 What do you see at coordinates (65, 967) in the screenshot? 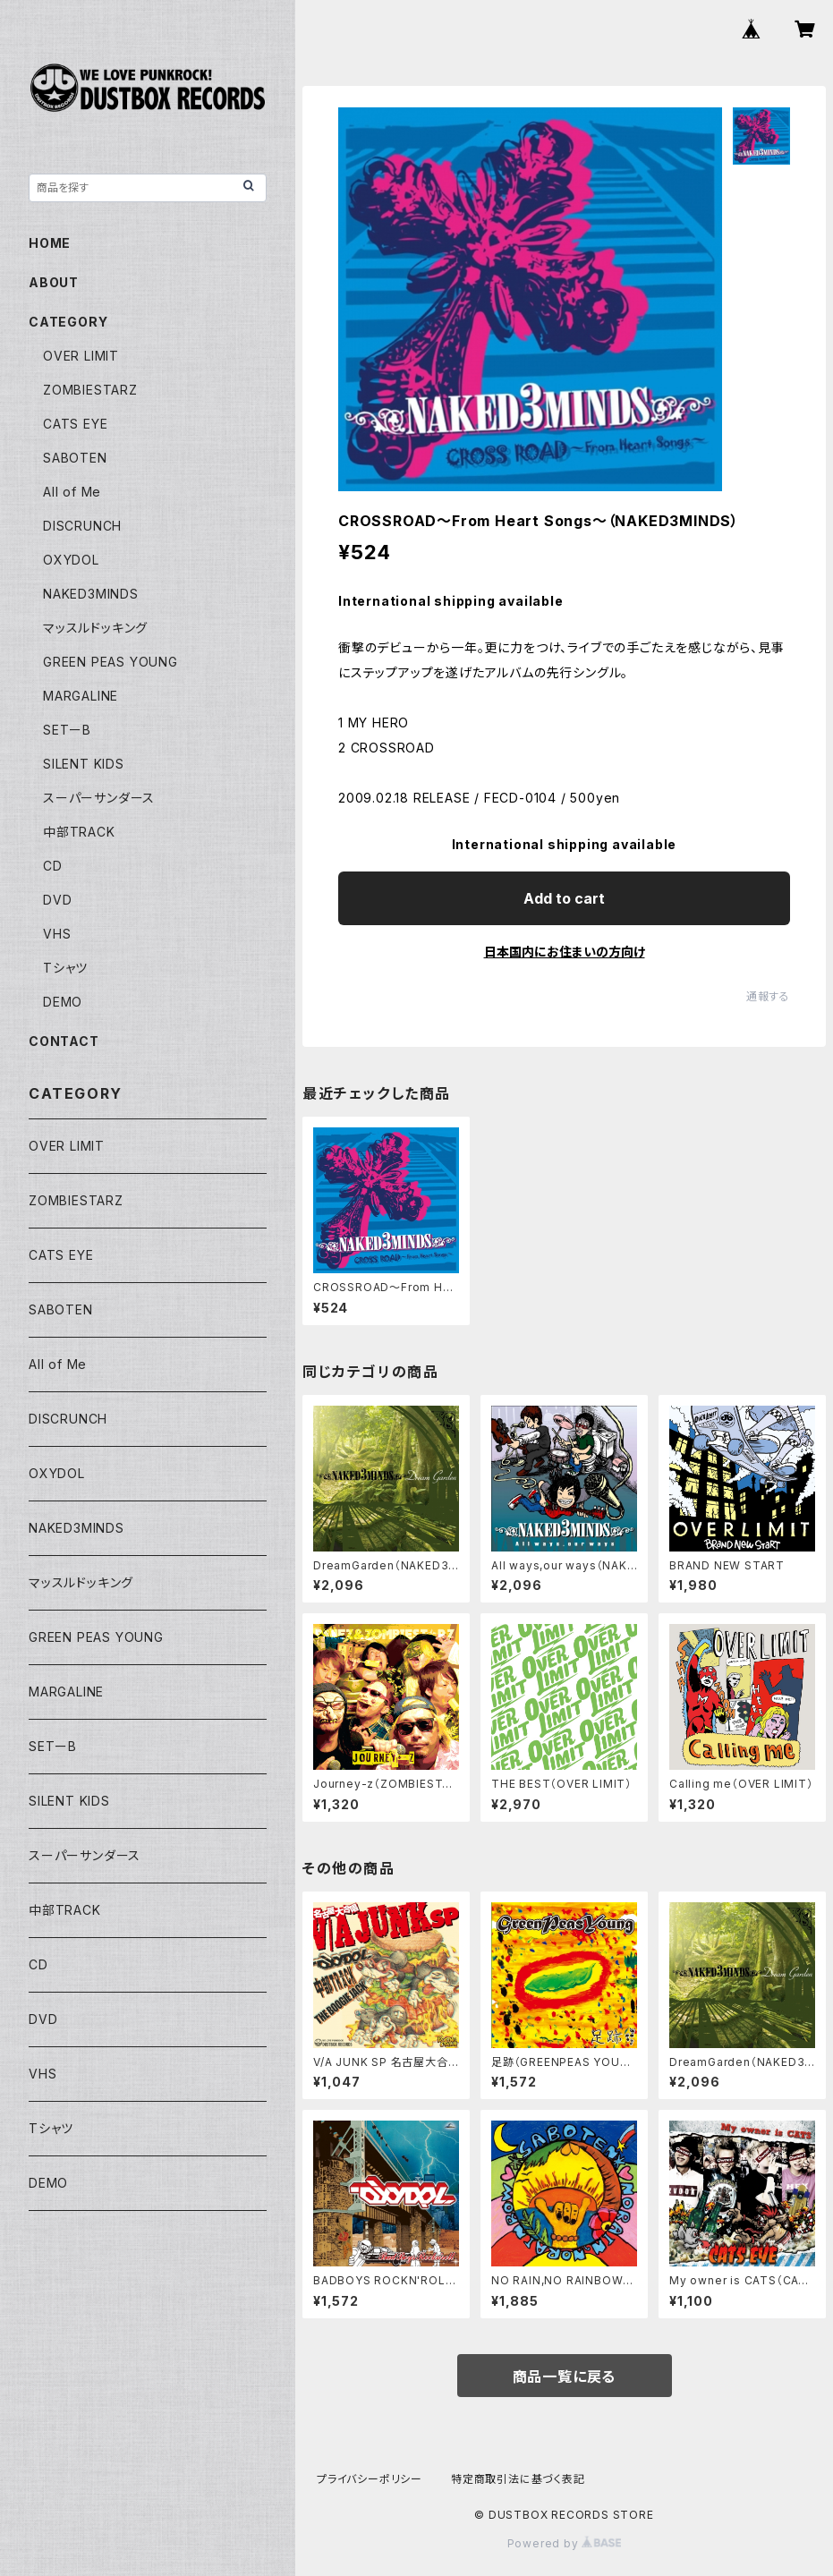
I see `Tシャツ` at bounding box center [65, 967].